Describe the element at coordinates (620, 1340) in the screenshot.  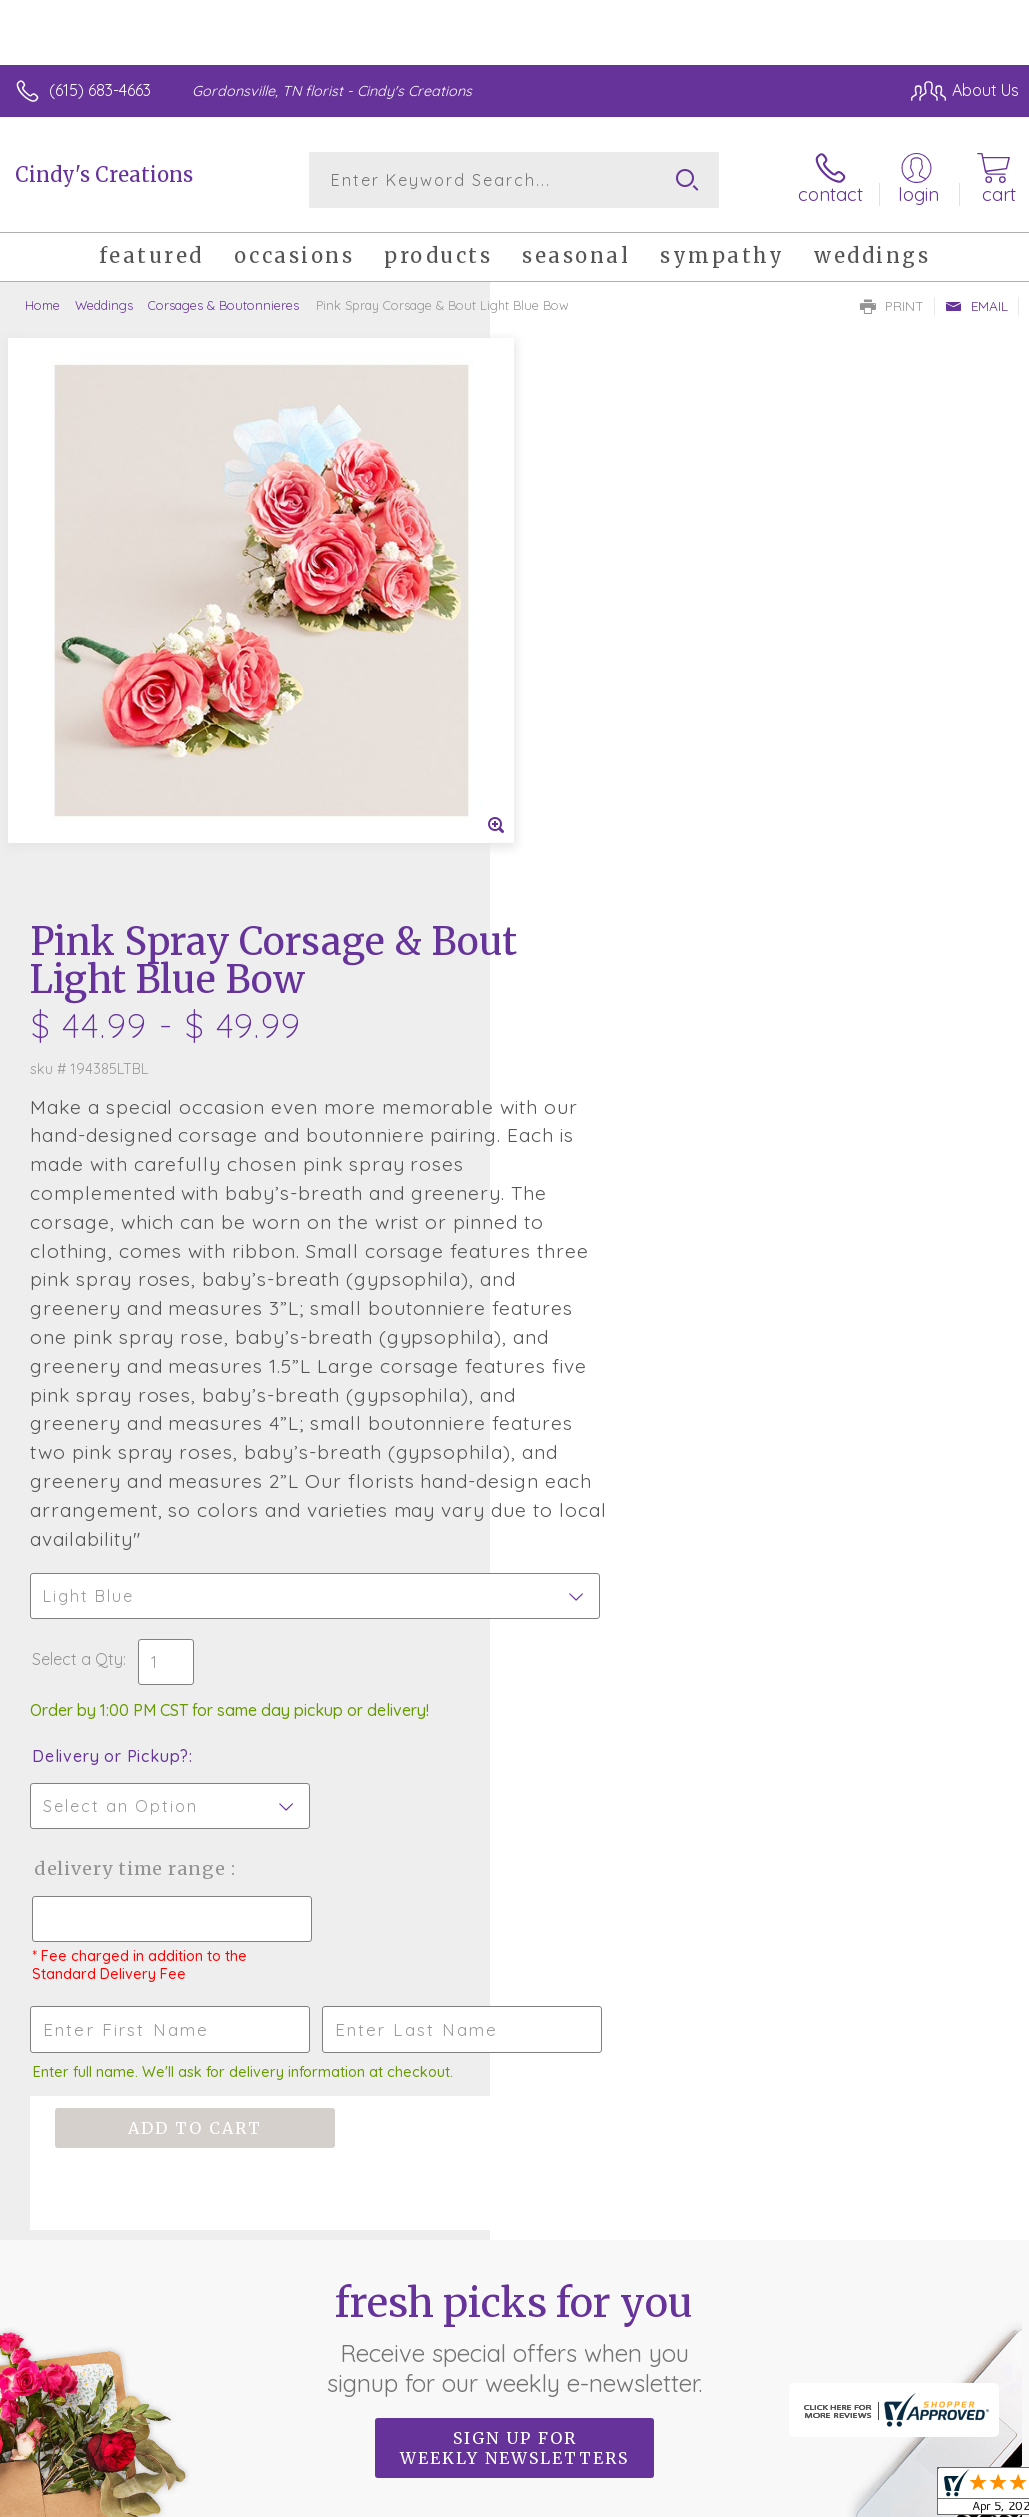
I see `Delivery Time Range` at that location.